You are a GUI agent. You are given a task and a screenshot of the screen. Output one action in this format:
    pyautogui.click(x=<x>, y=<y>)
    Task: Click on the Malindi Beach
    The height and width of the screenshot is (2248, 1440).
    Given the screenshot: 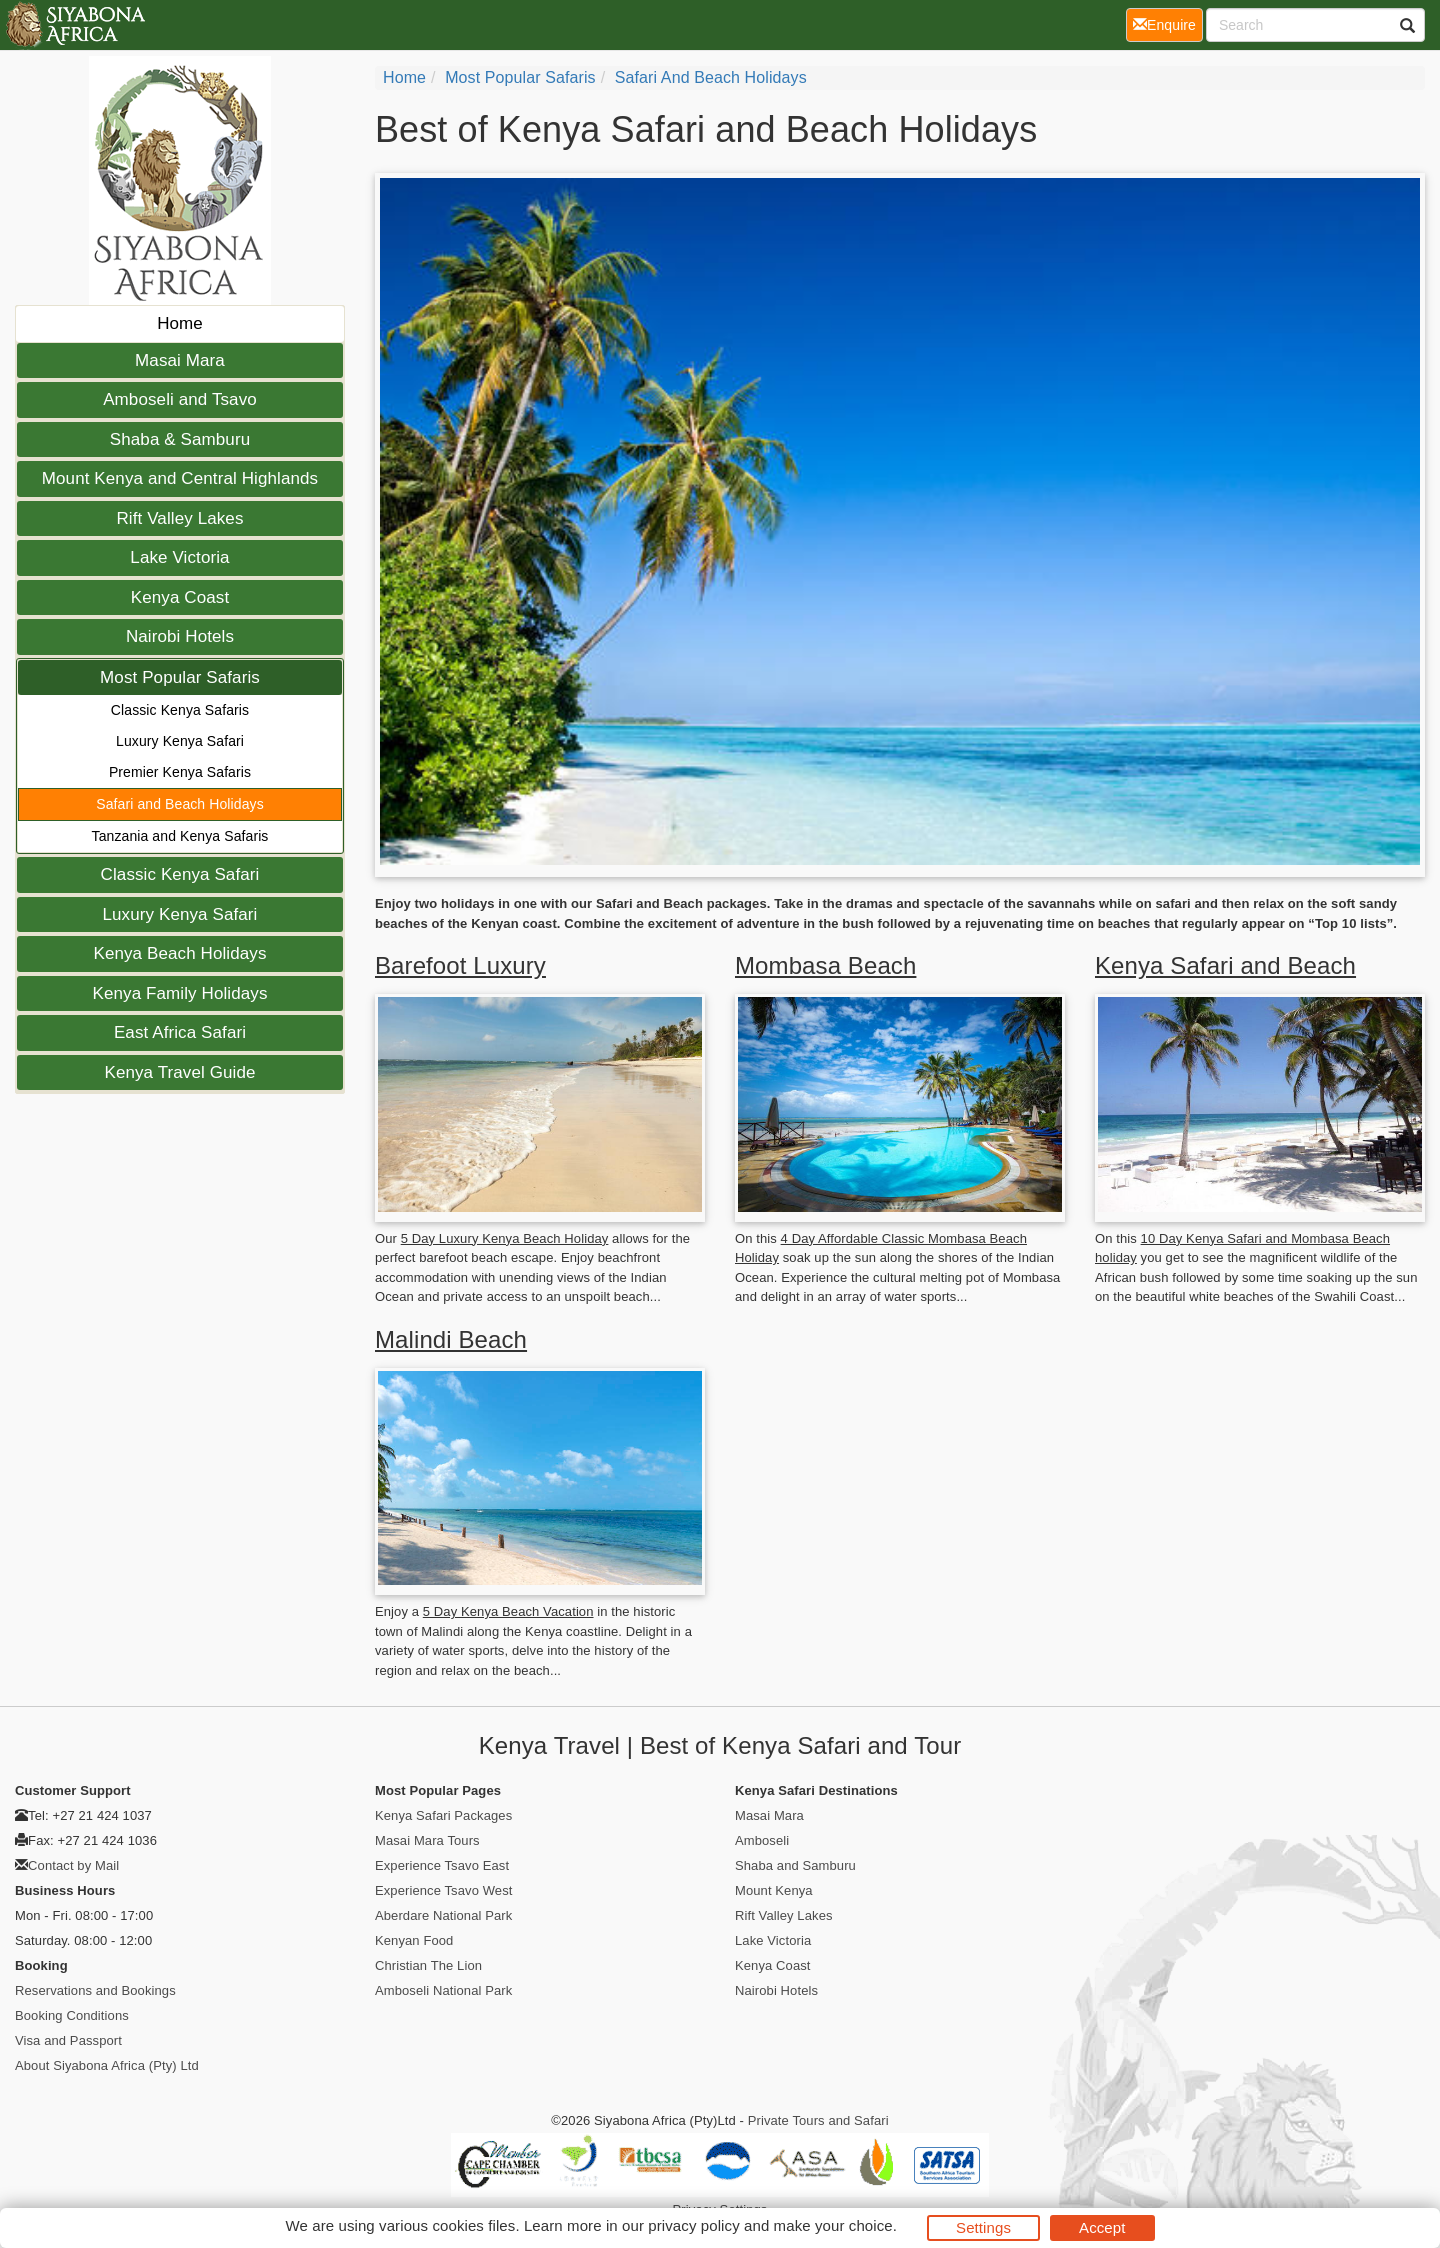 What is the action you would take?
    pyautogui.click(x=451, y=1339)
    